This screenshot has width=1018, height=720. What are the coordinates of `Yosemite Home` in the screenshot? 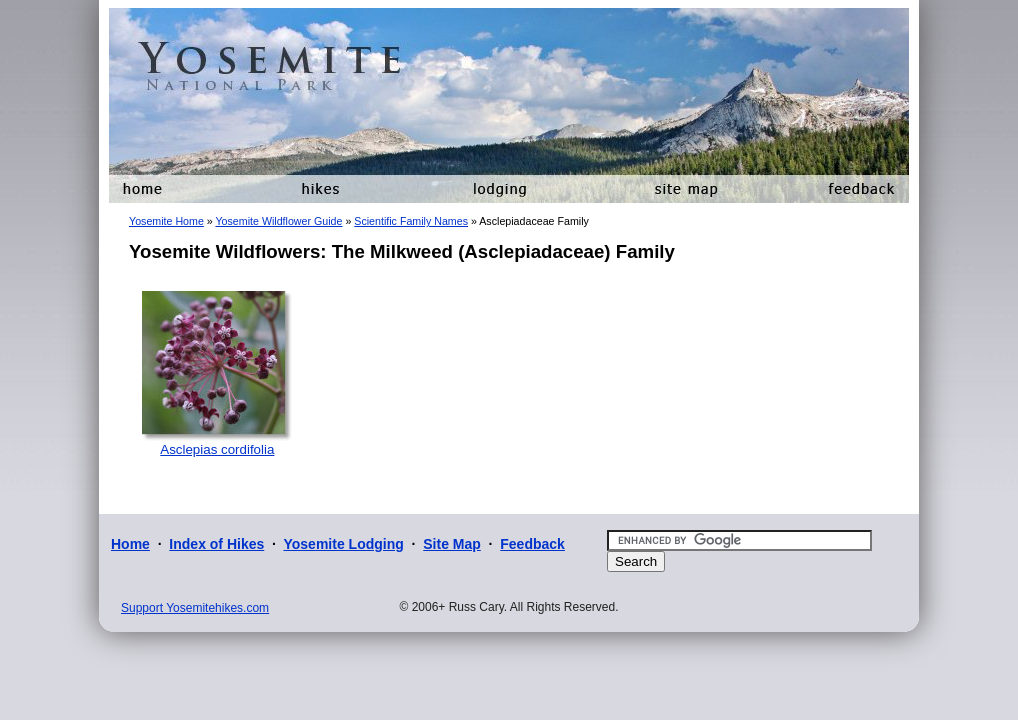 It's located at (166, 221).